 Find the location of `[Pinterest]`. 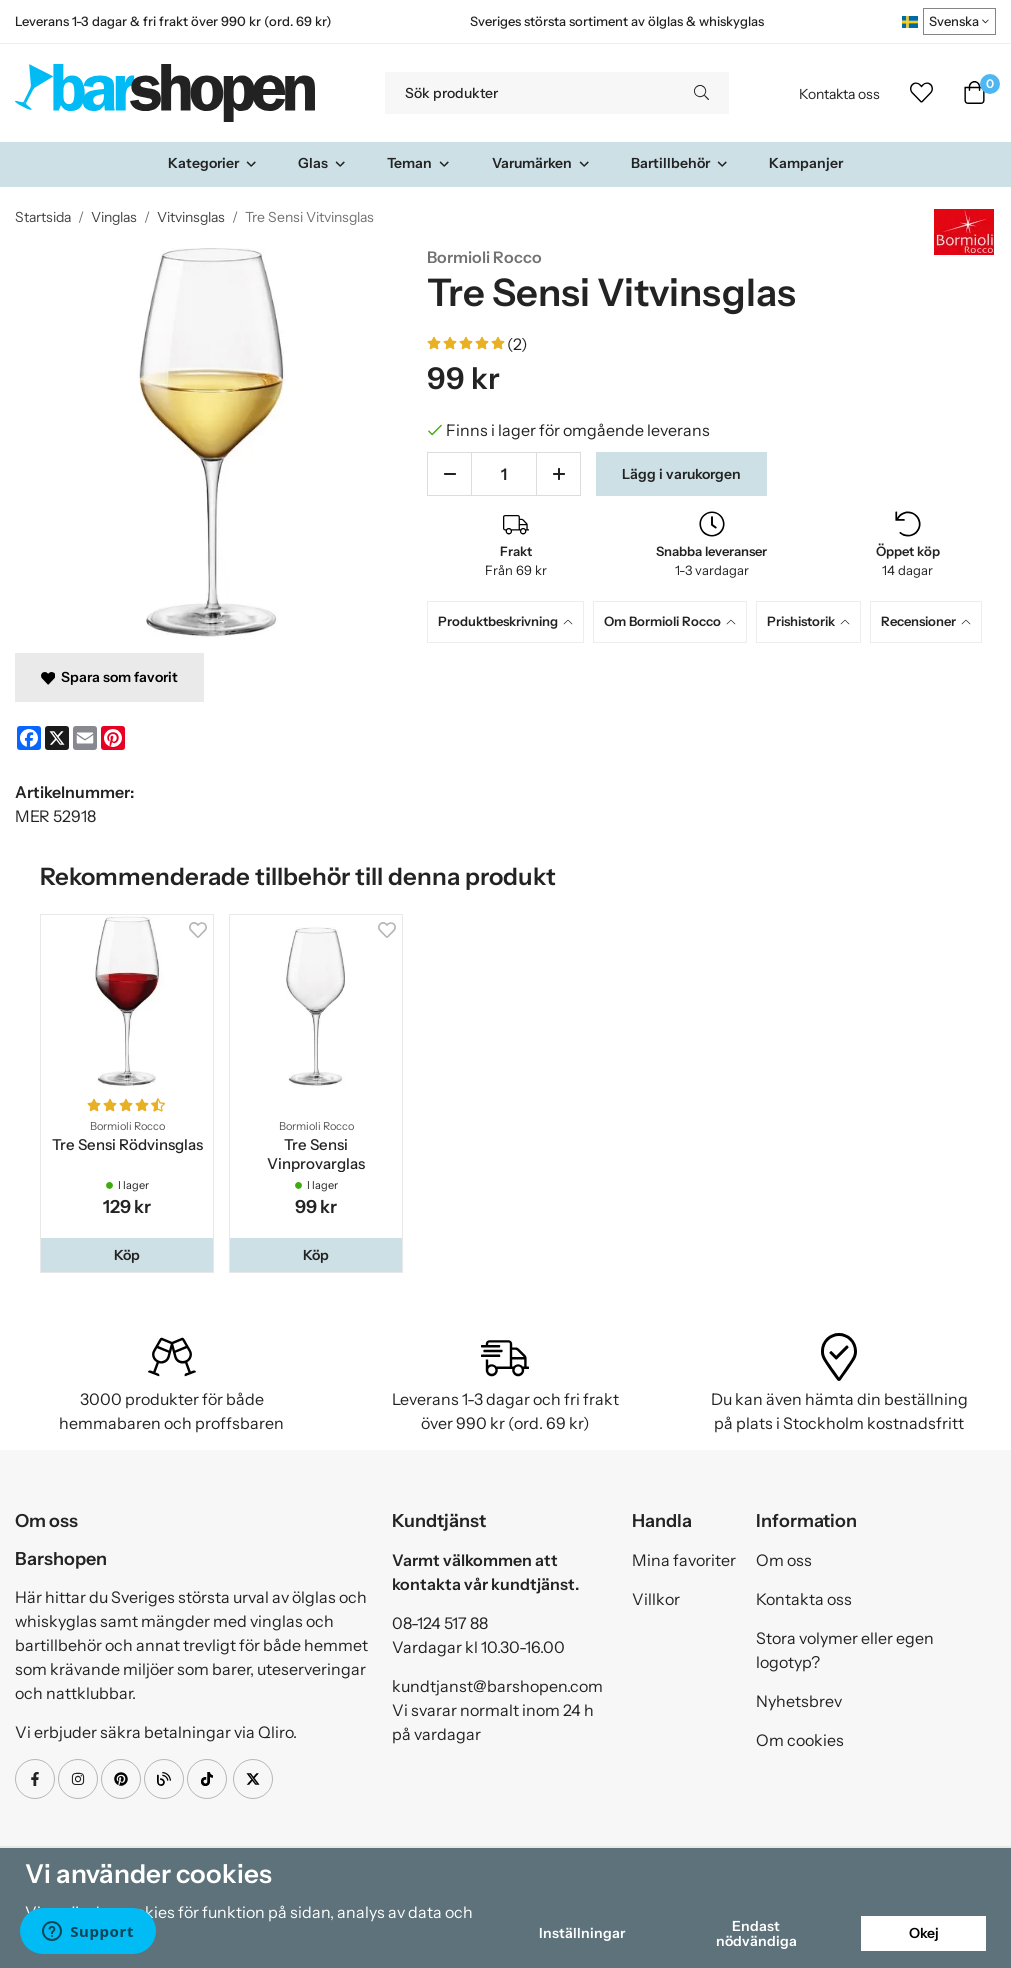

[Pinterest] is located at coordinates (113, 738).